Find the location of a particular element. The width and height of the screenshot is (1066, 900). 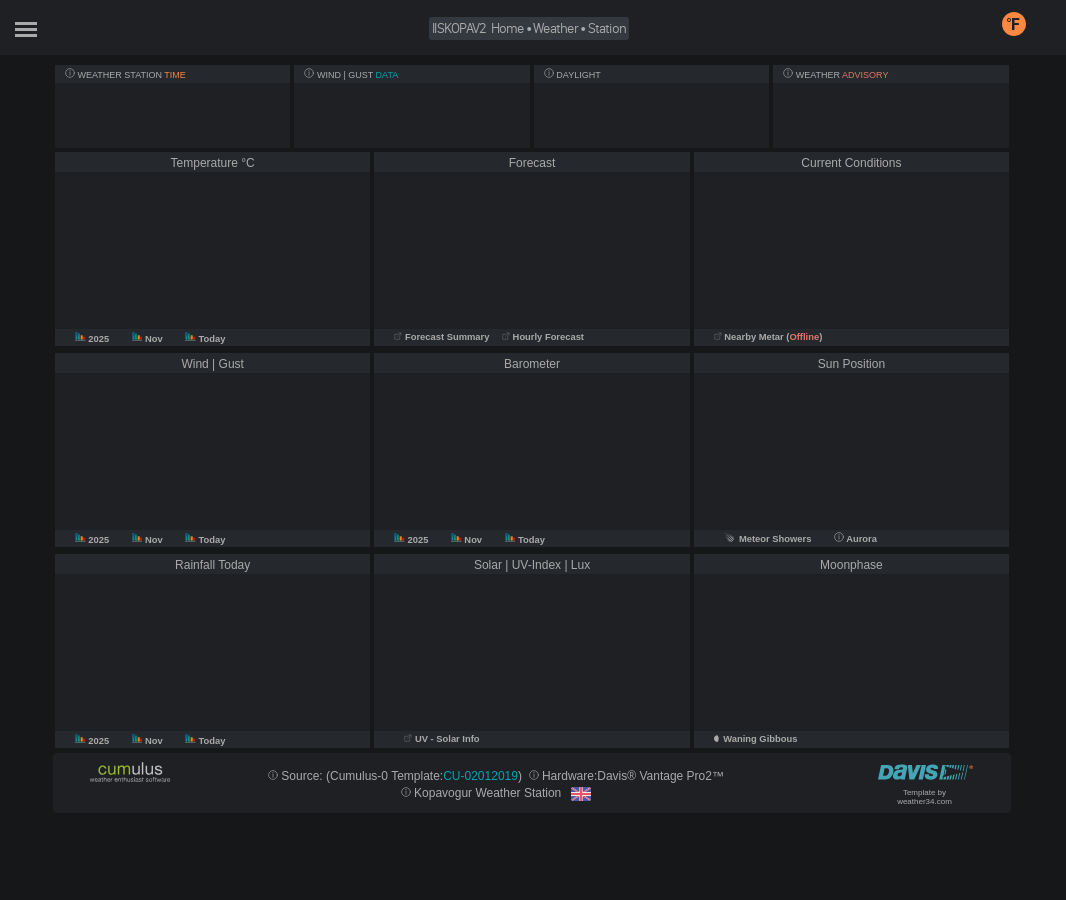

Today is located at coordinates (205, 339).